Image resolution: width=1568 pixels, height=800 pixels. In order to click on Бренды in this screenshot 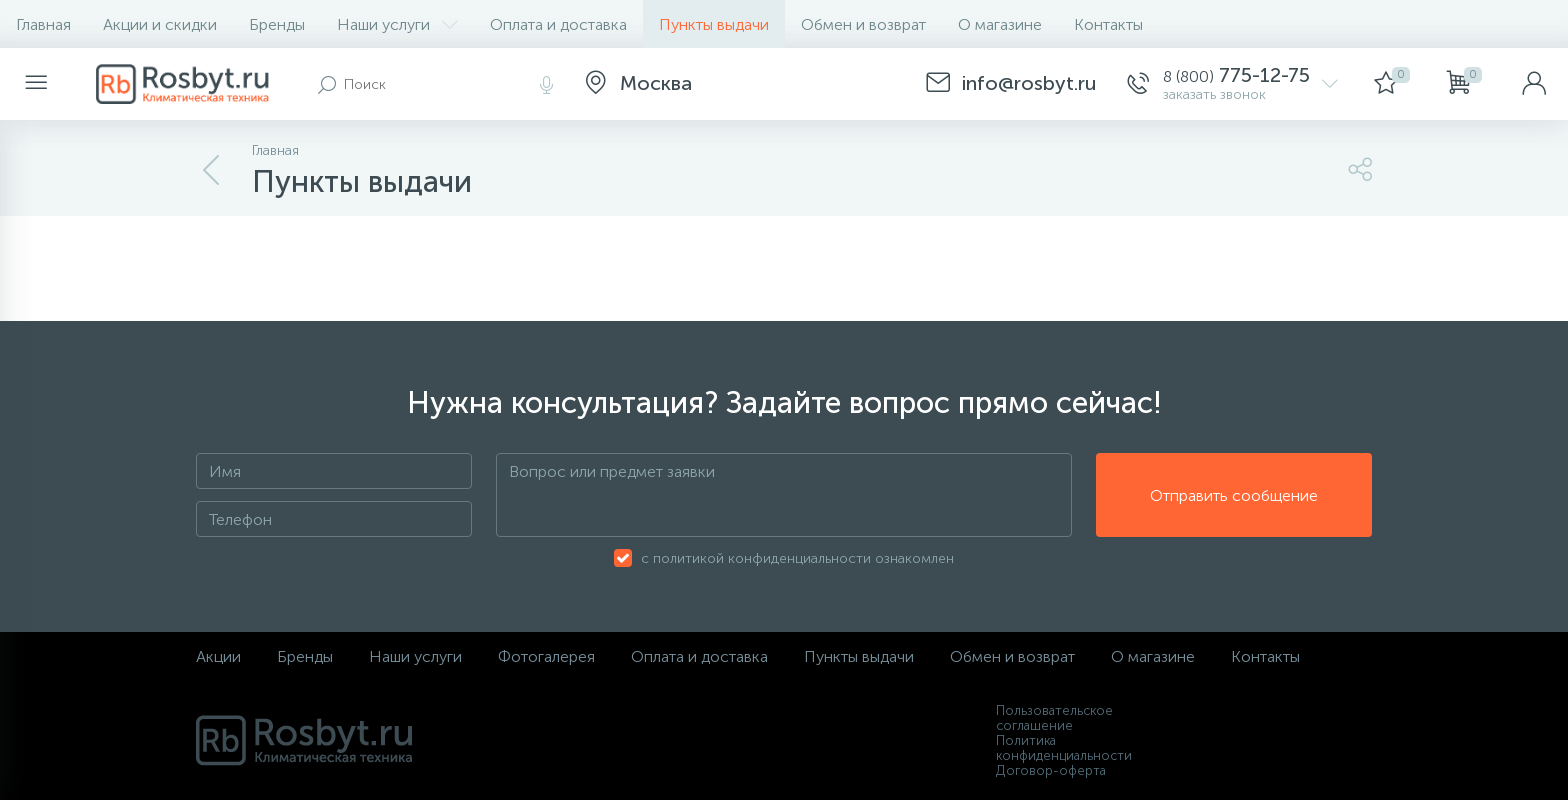, I will do `click(277, 24)`.